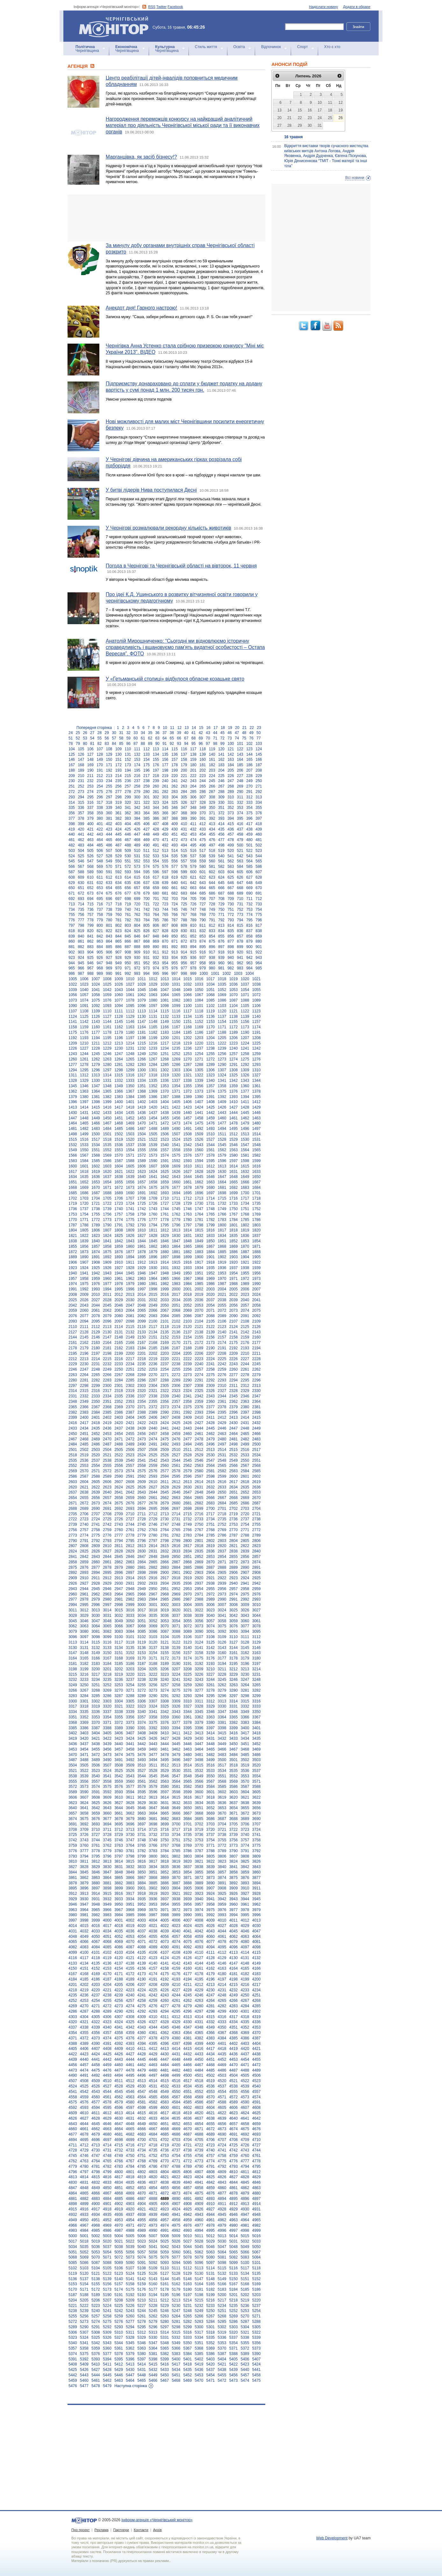 The height and width of the screenshot is (2576, 442). I want to click on 3759, so click(72, 1845).